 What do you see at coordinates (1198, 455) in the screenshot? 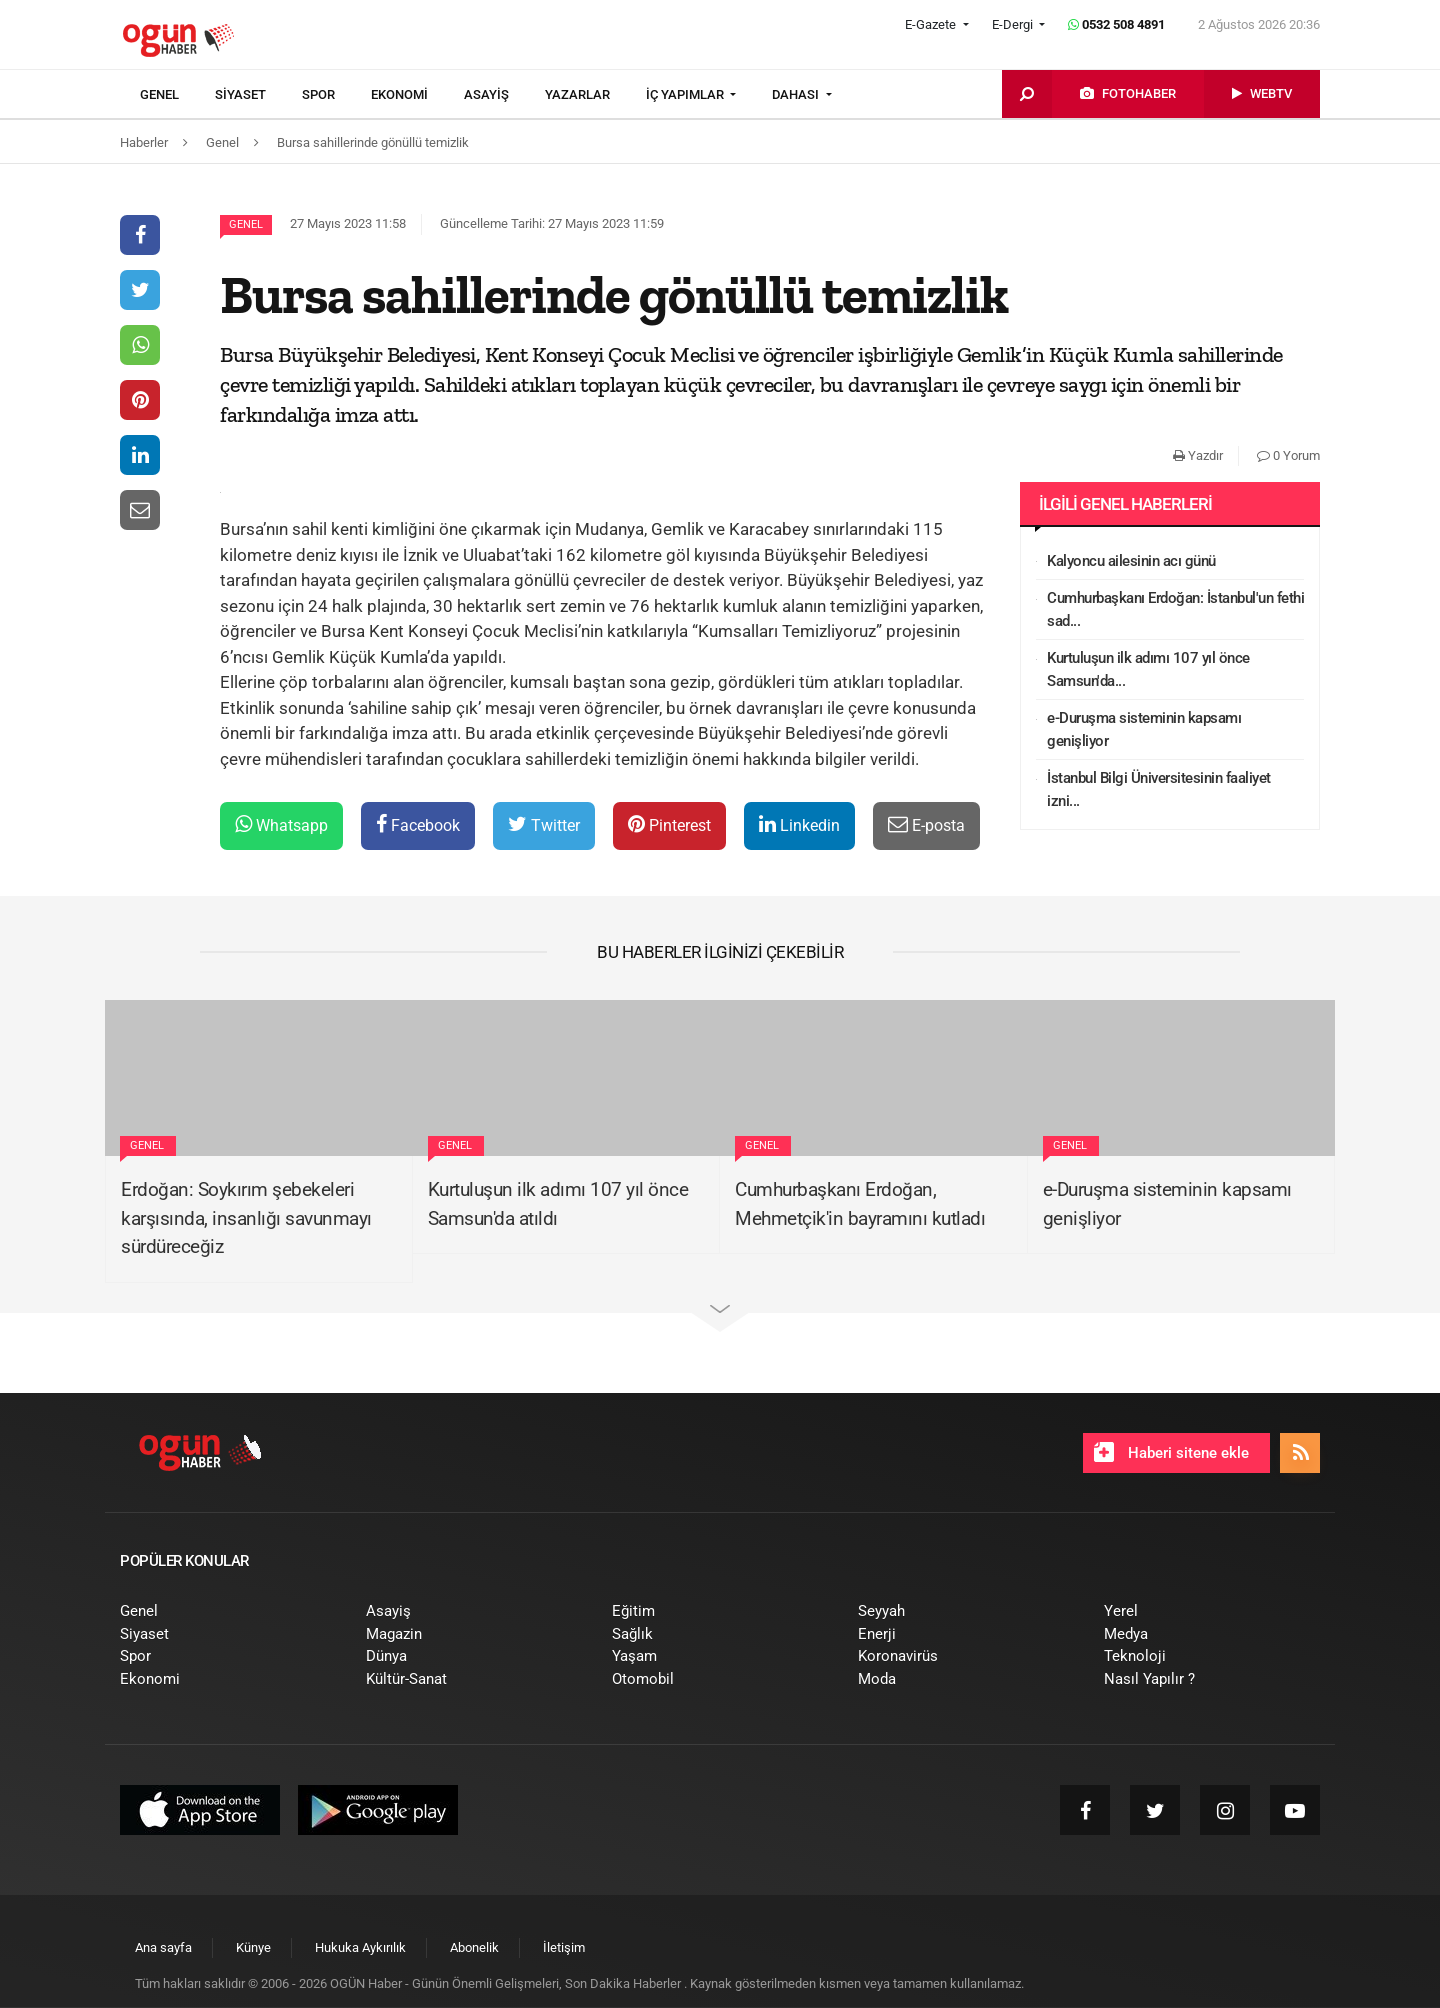
I see `Yazdır` at bounding box center [1198, 455].